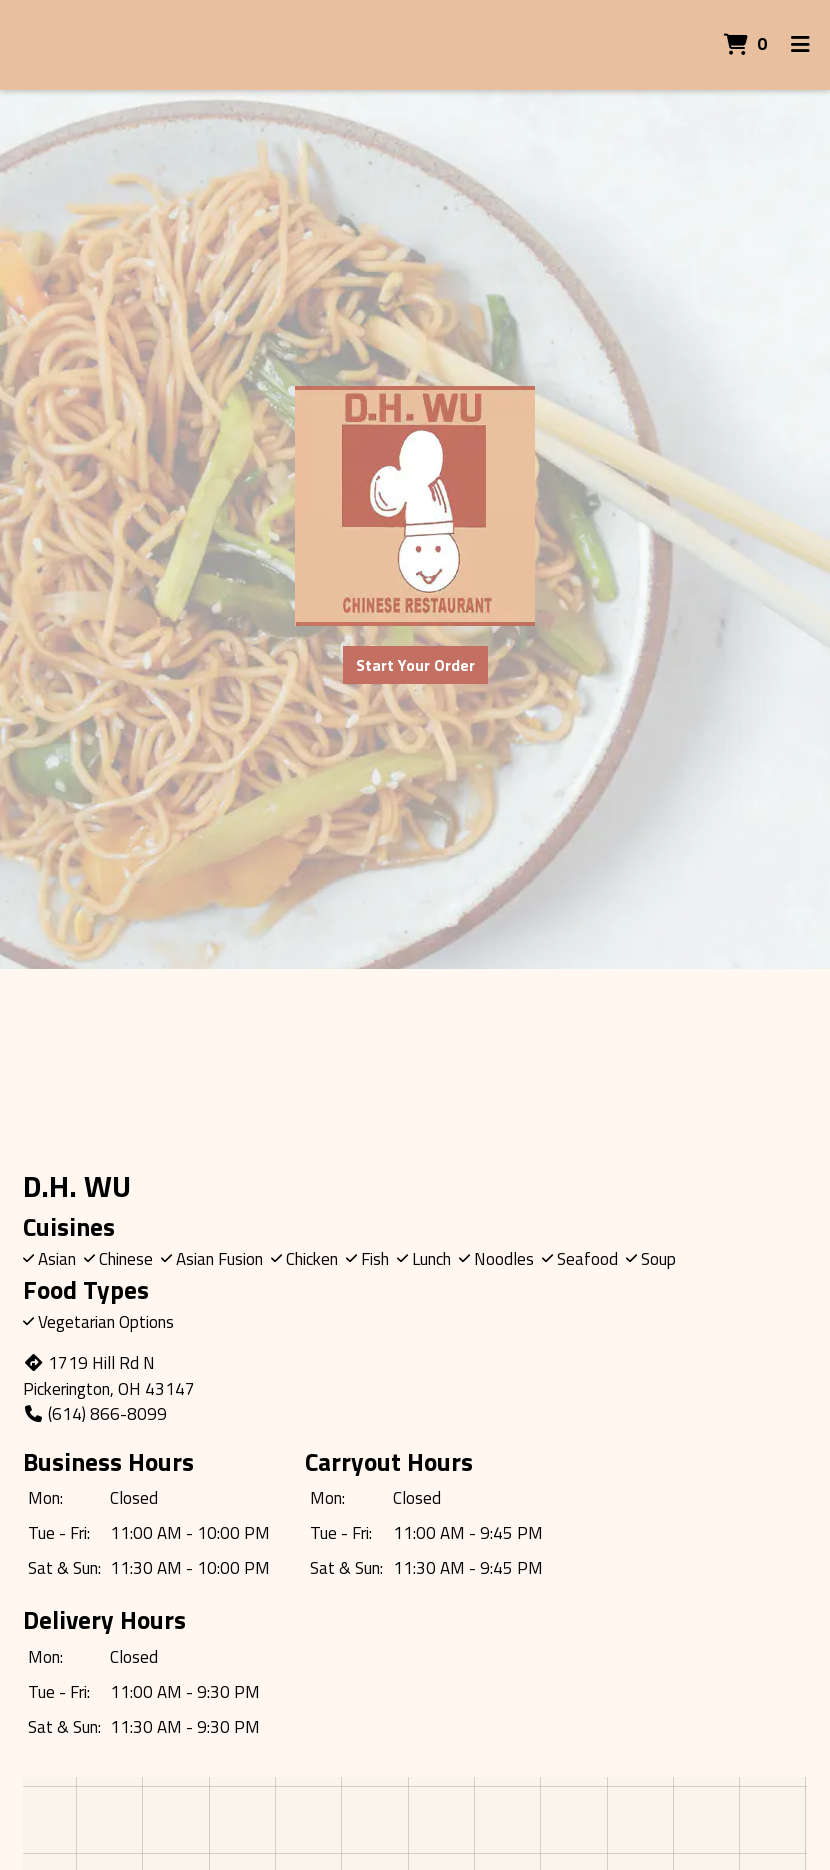 This screenshot has height=1870, width=830. What do you see at coordinates (800, 45) in the screenshot?
I see `[Toggle mobile navigation]` at bounding box center [800, 45].